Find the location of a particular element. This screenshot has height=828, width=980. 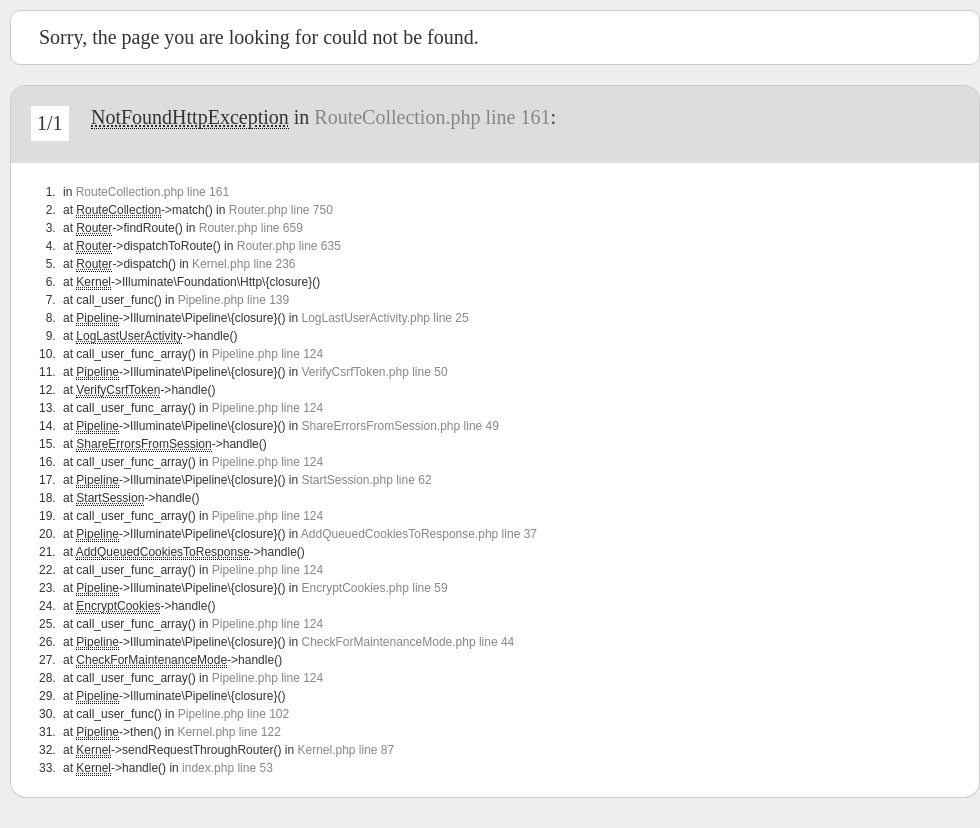

Kernel.php line 87 is located at coordinates (345, 750).